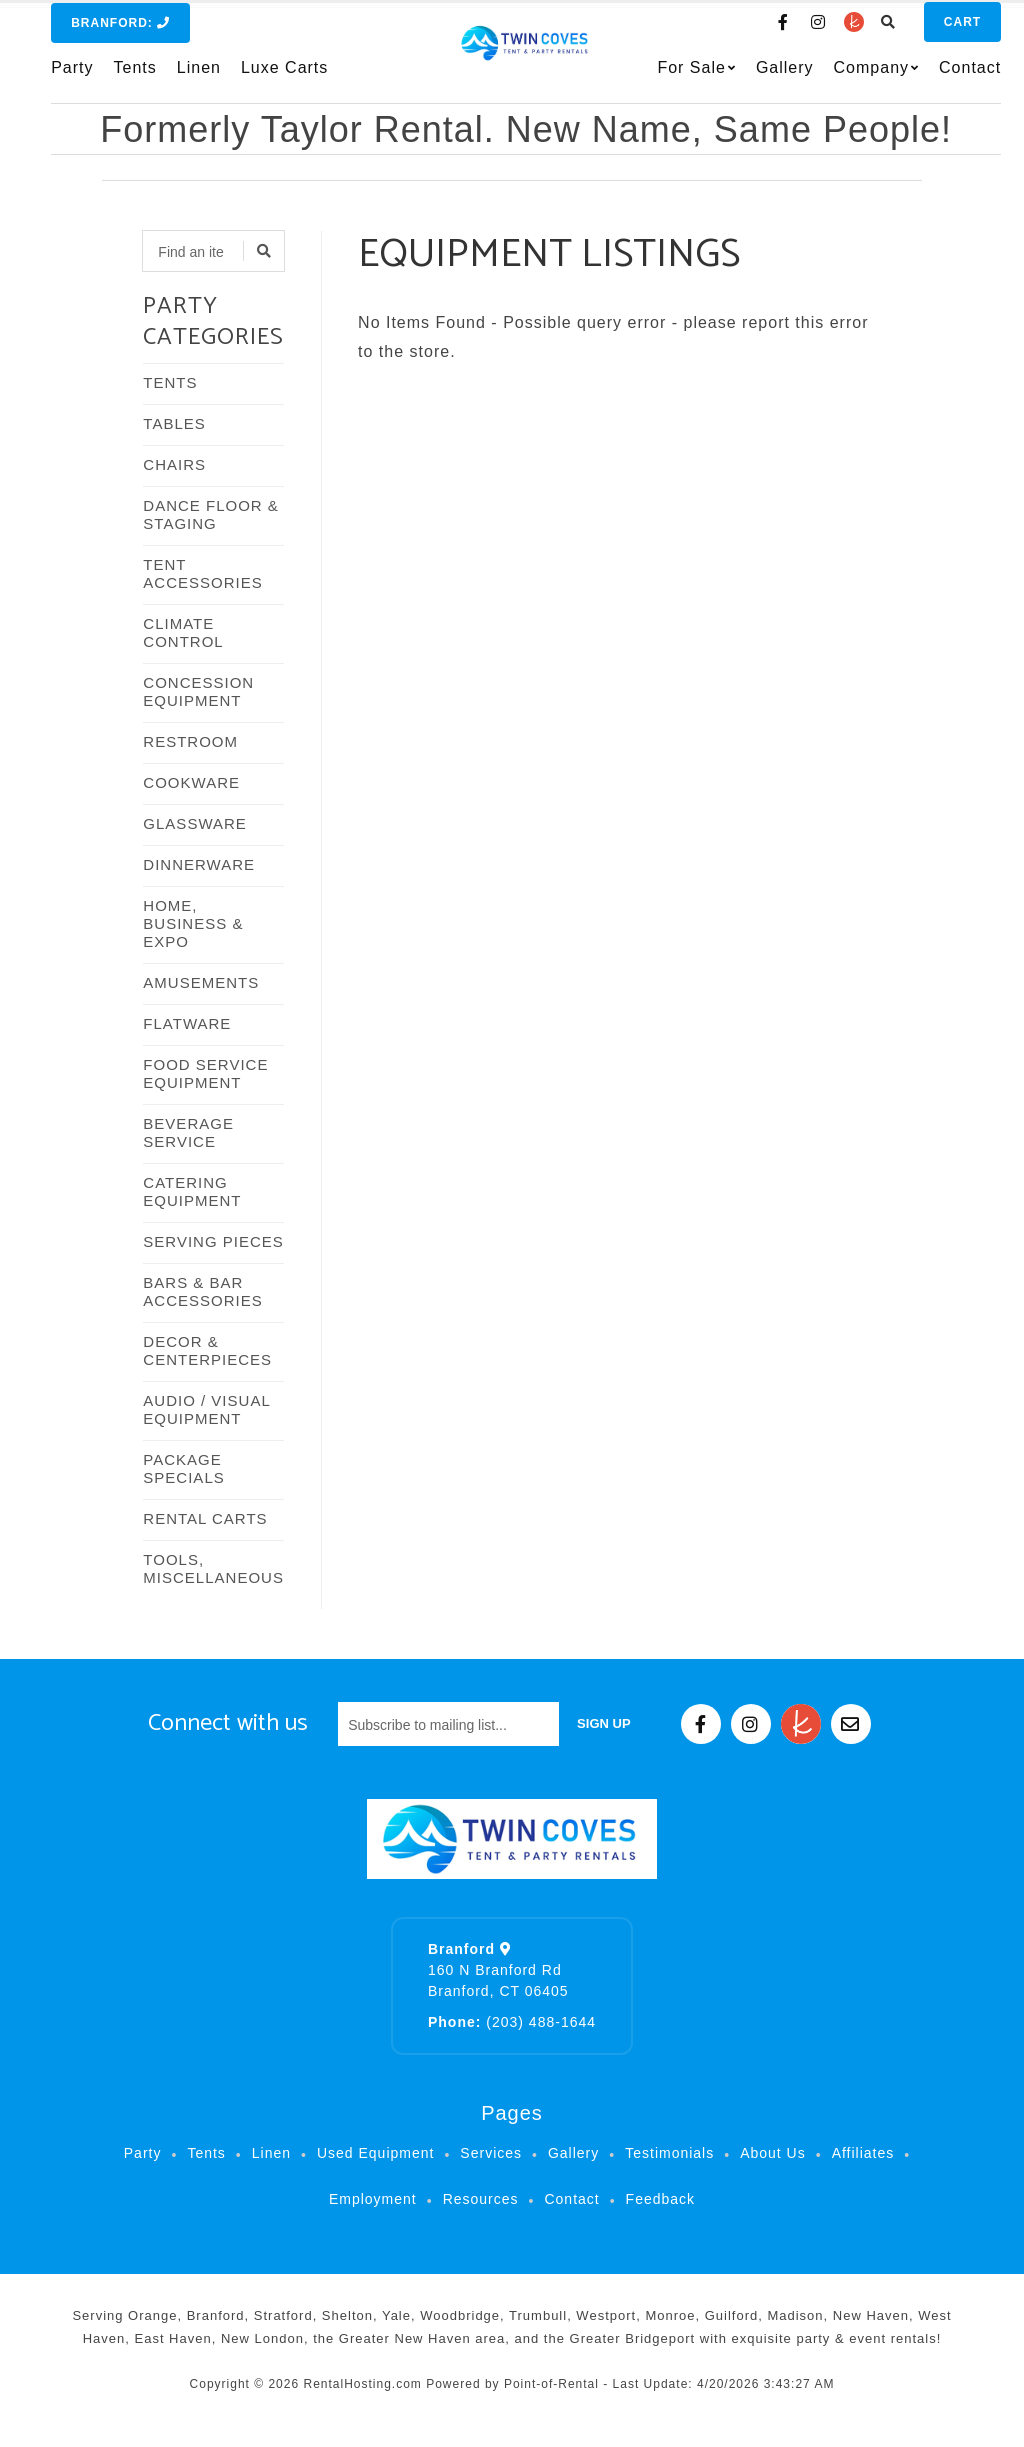 Image resolution: width=1024 pixels, height=2447 pixels. What do you see at coordinates (213, 1568) in the screenshot?
I see `TOOLS, MISCELLANEOUS` at bounding box center [213, 1568].